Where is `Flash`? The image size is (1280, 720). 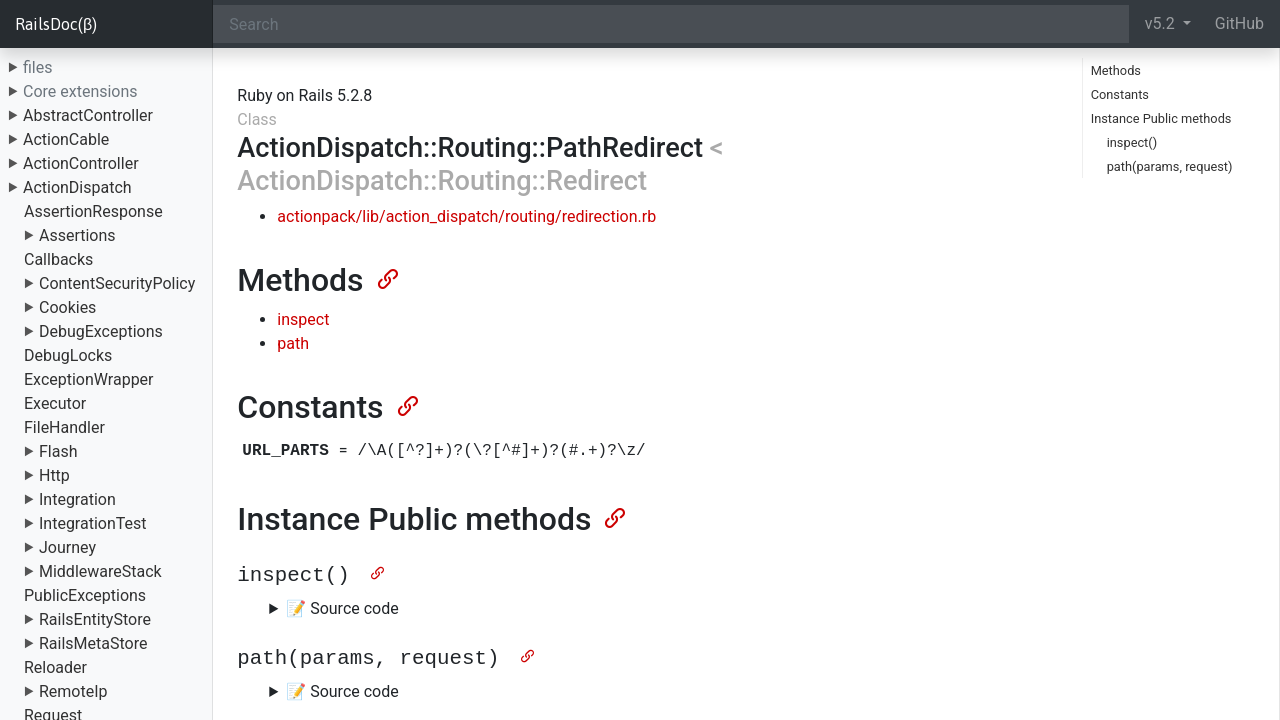
Flash is located at coordinates (58, 451).